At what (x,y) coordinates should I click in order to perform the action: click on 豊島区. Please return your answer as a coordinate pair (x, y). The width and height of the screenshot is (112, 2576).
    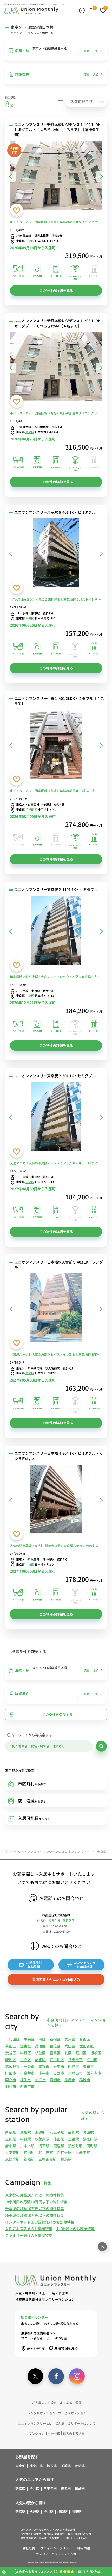
    Looking at the image, I should click on (55, 2052).